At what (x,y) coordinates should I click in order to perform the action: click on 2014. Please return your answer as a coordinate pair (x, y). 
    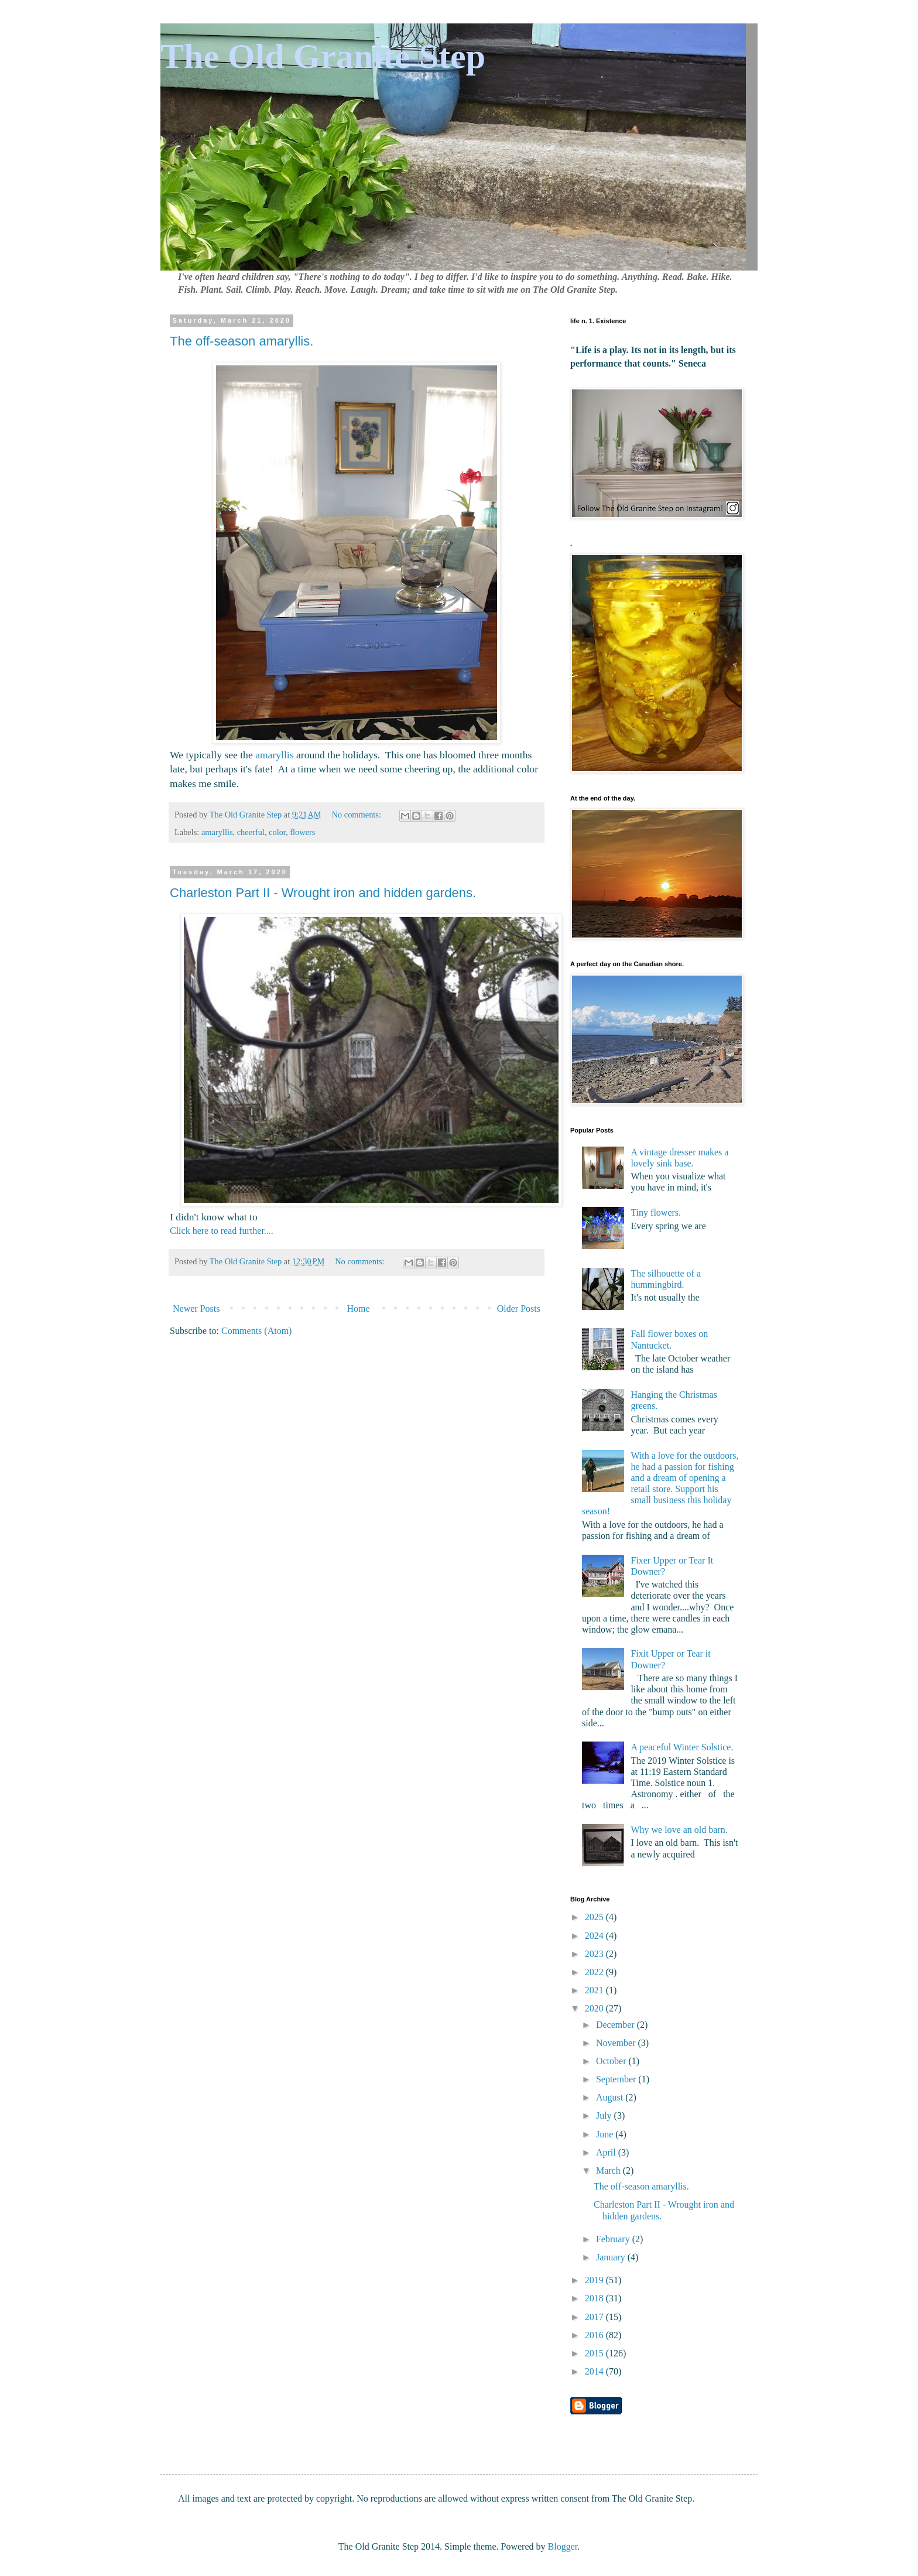
    Looking at the image, I should click on (595, 2371).